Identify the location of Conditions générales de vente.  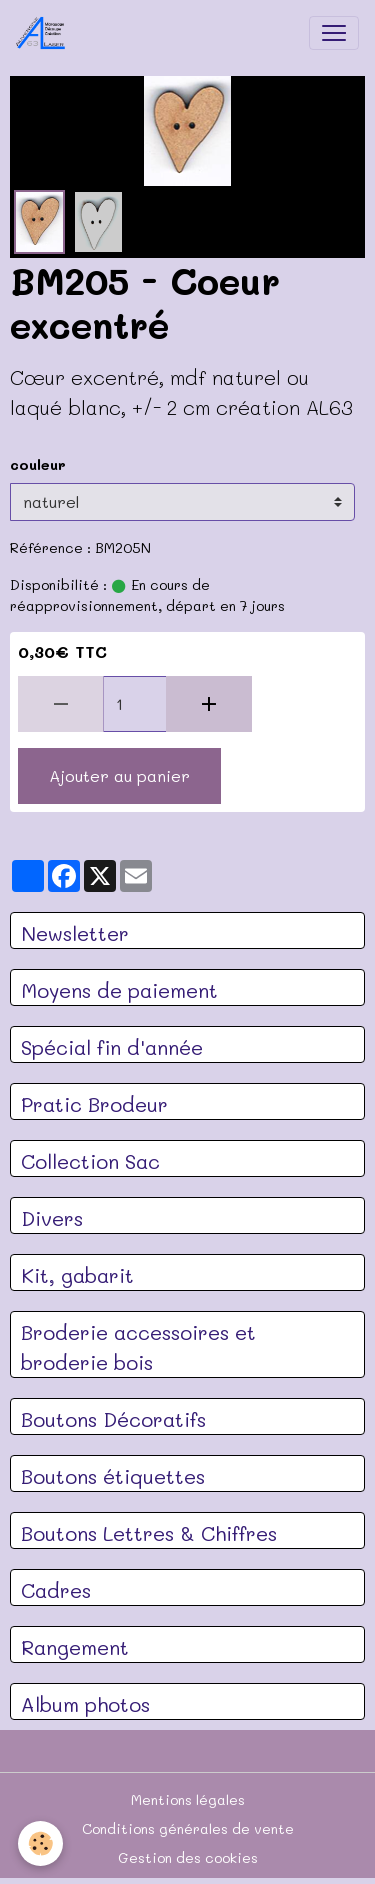
(188, 1828).